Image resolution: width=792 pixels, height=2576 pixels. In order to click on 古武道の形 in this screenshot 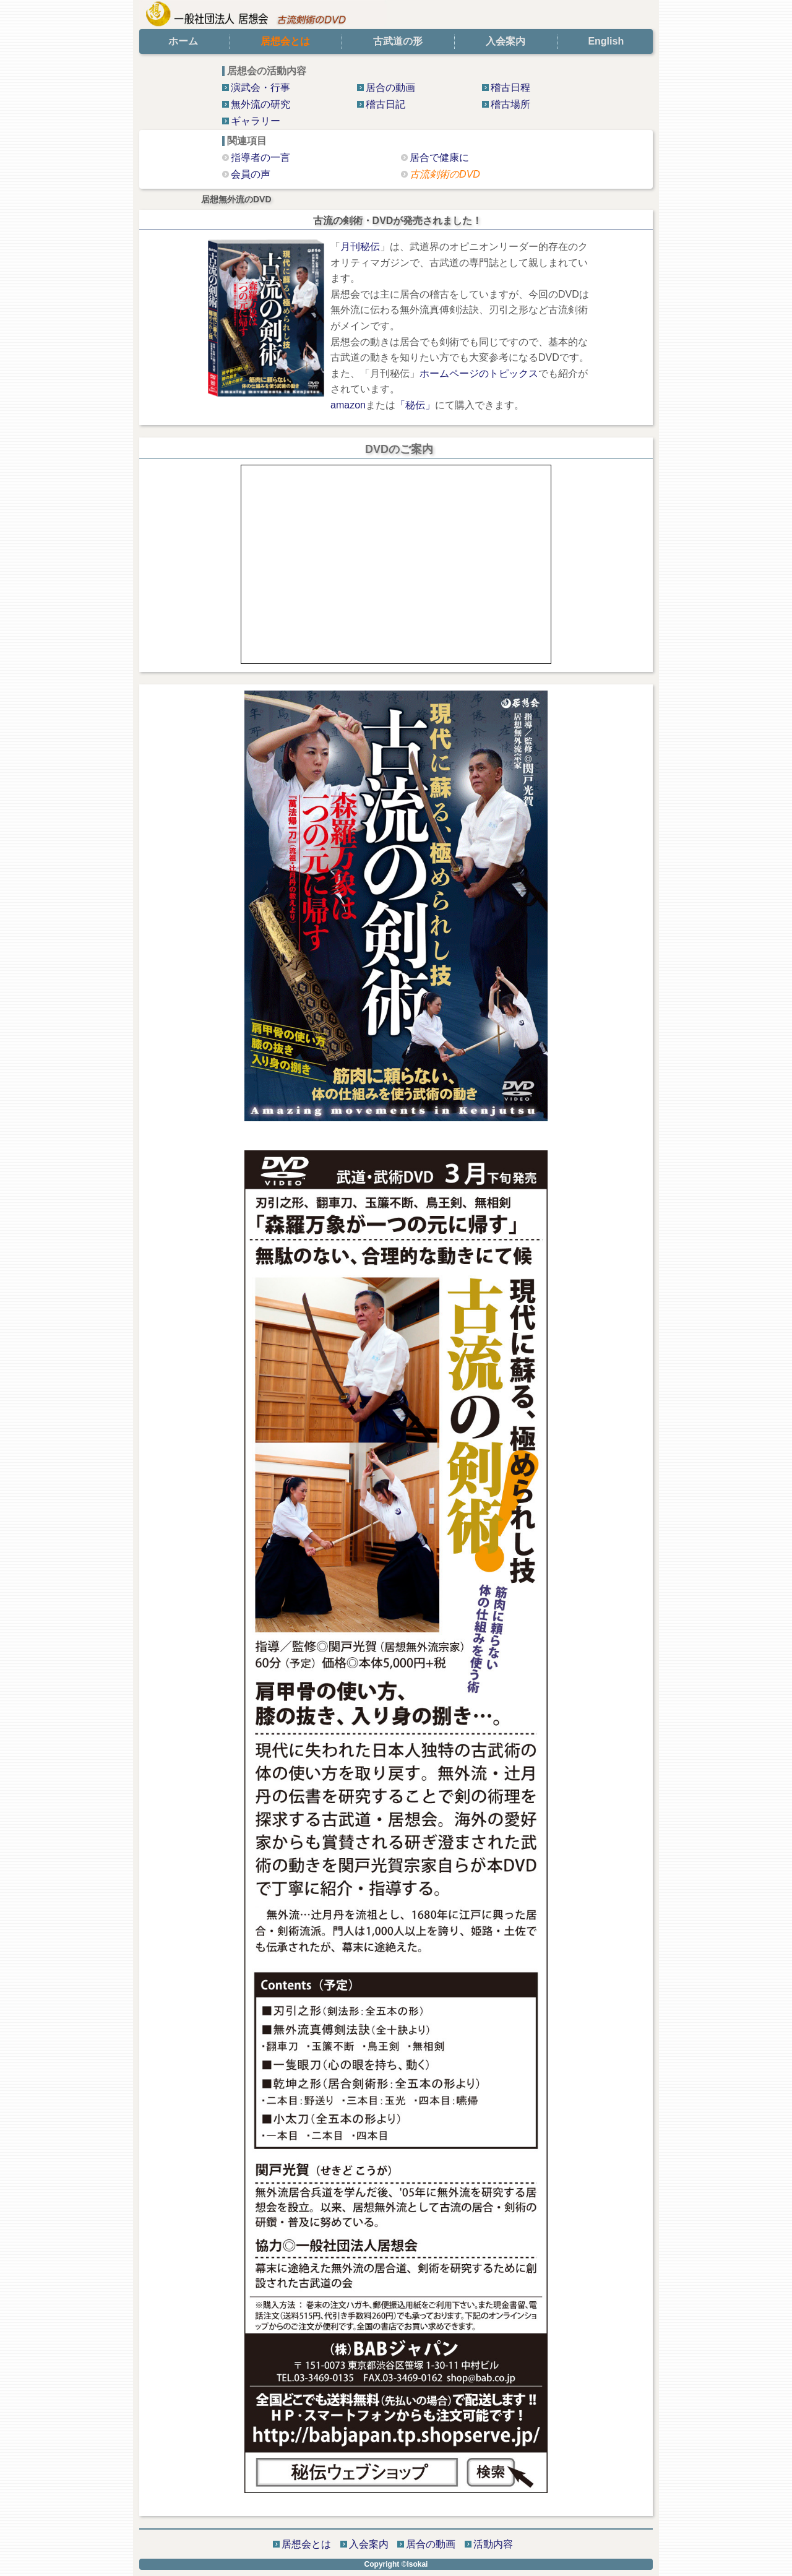, I will do `click(398, 41)`.